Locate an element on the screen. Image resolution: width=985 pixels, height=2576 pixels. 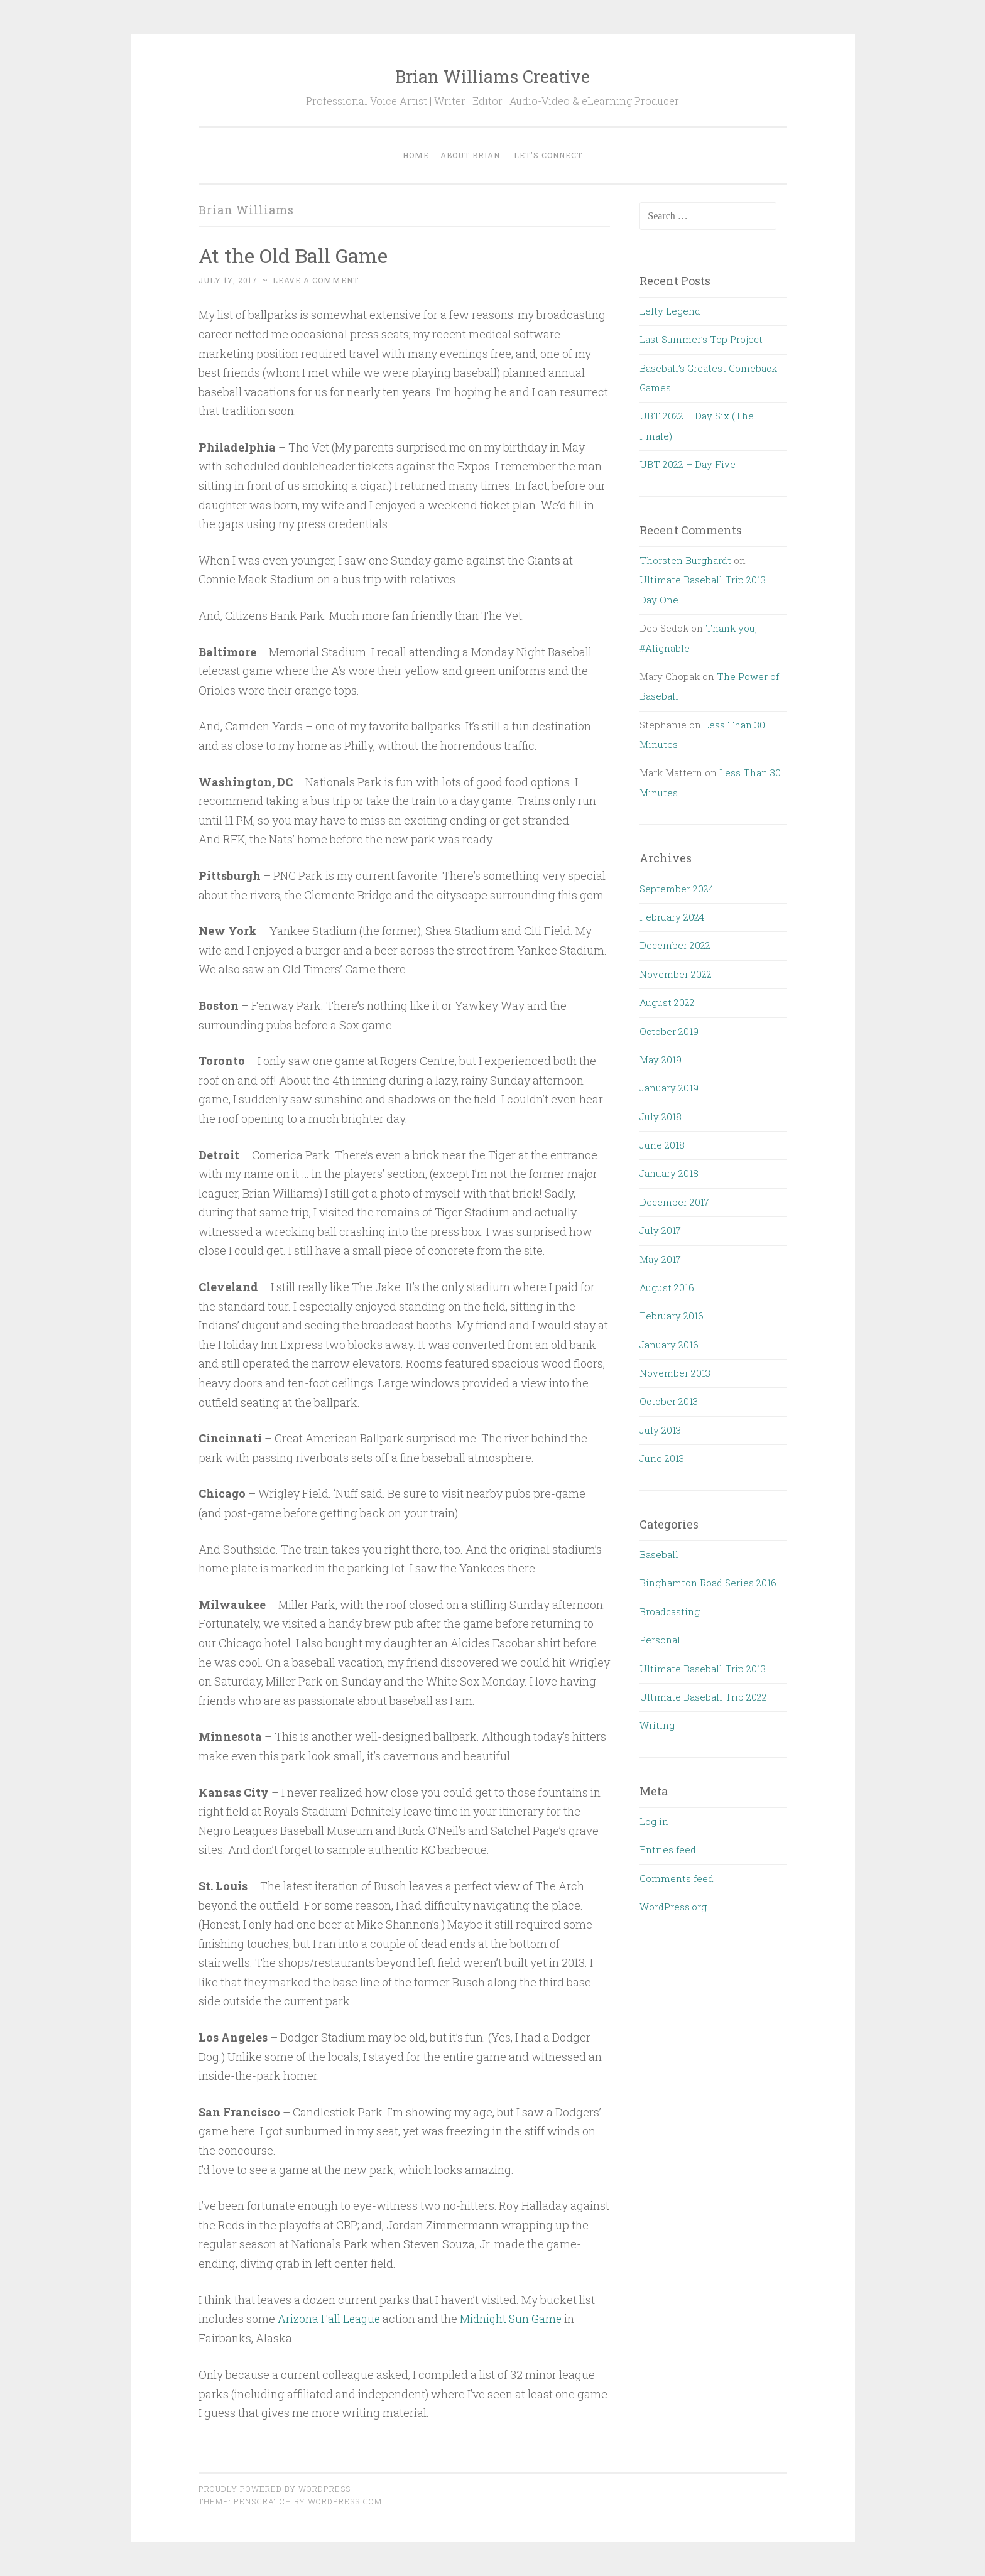
August 2022 is located at coordinates (667, 1002).